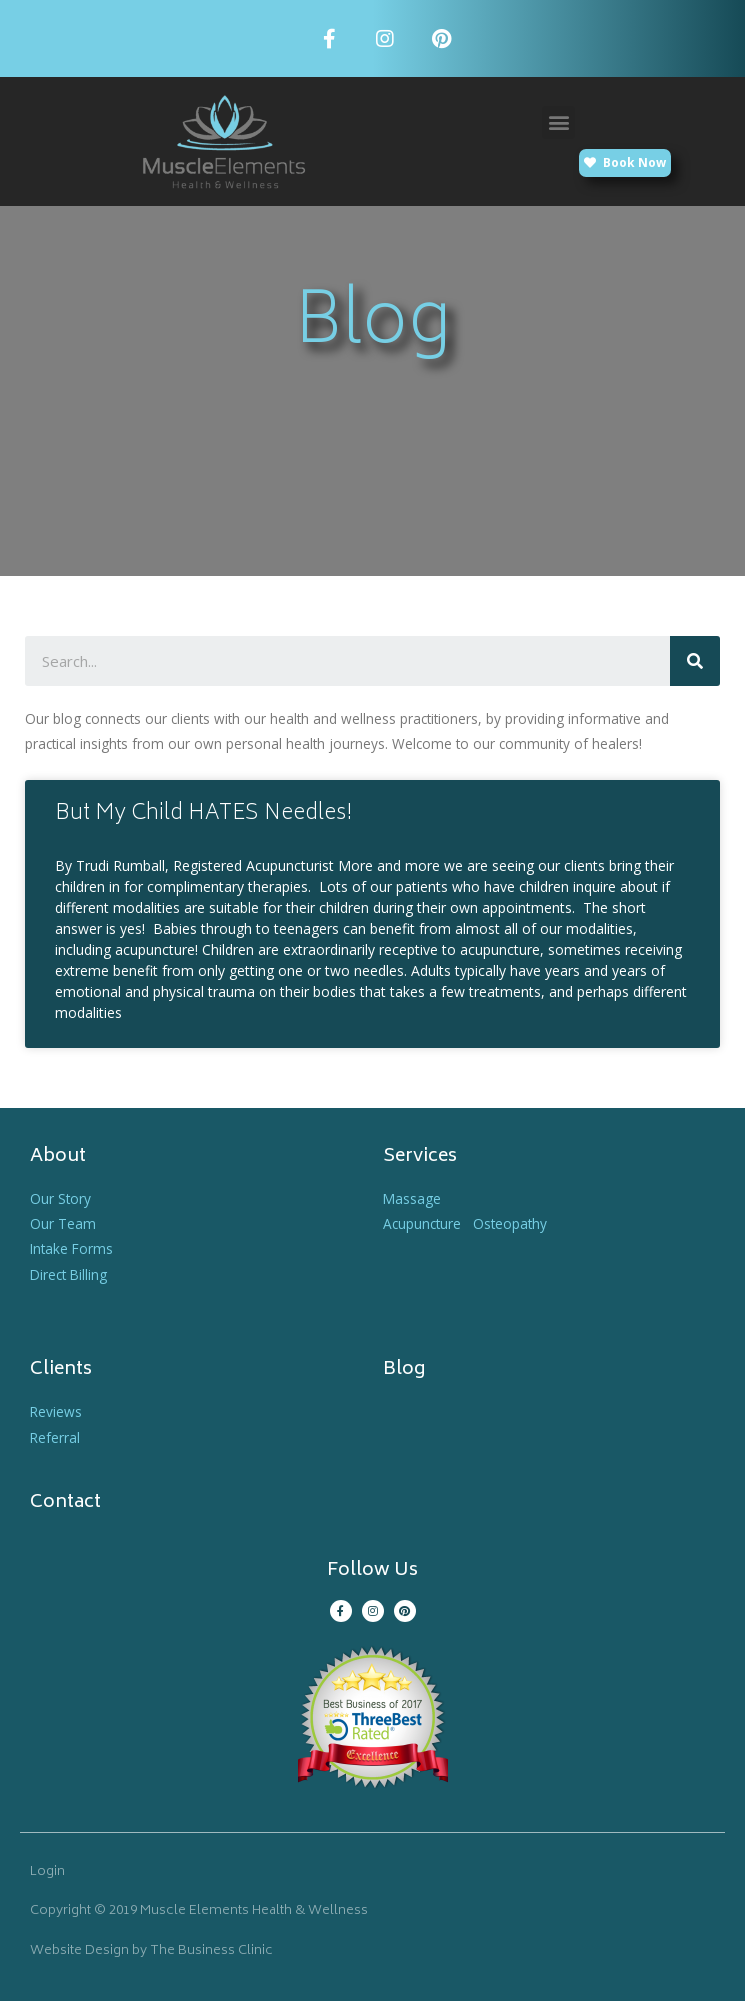 The width and height of the screenshot is (745, 2001). What do you see at coordinates (56, 1411) in the screenshot?
I see `Reviews` at bounding box center [56, 1411].